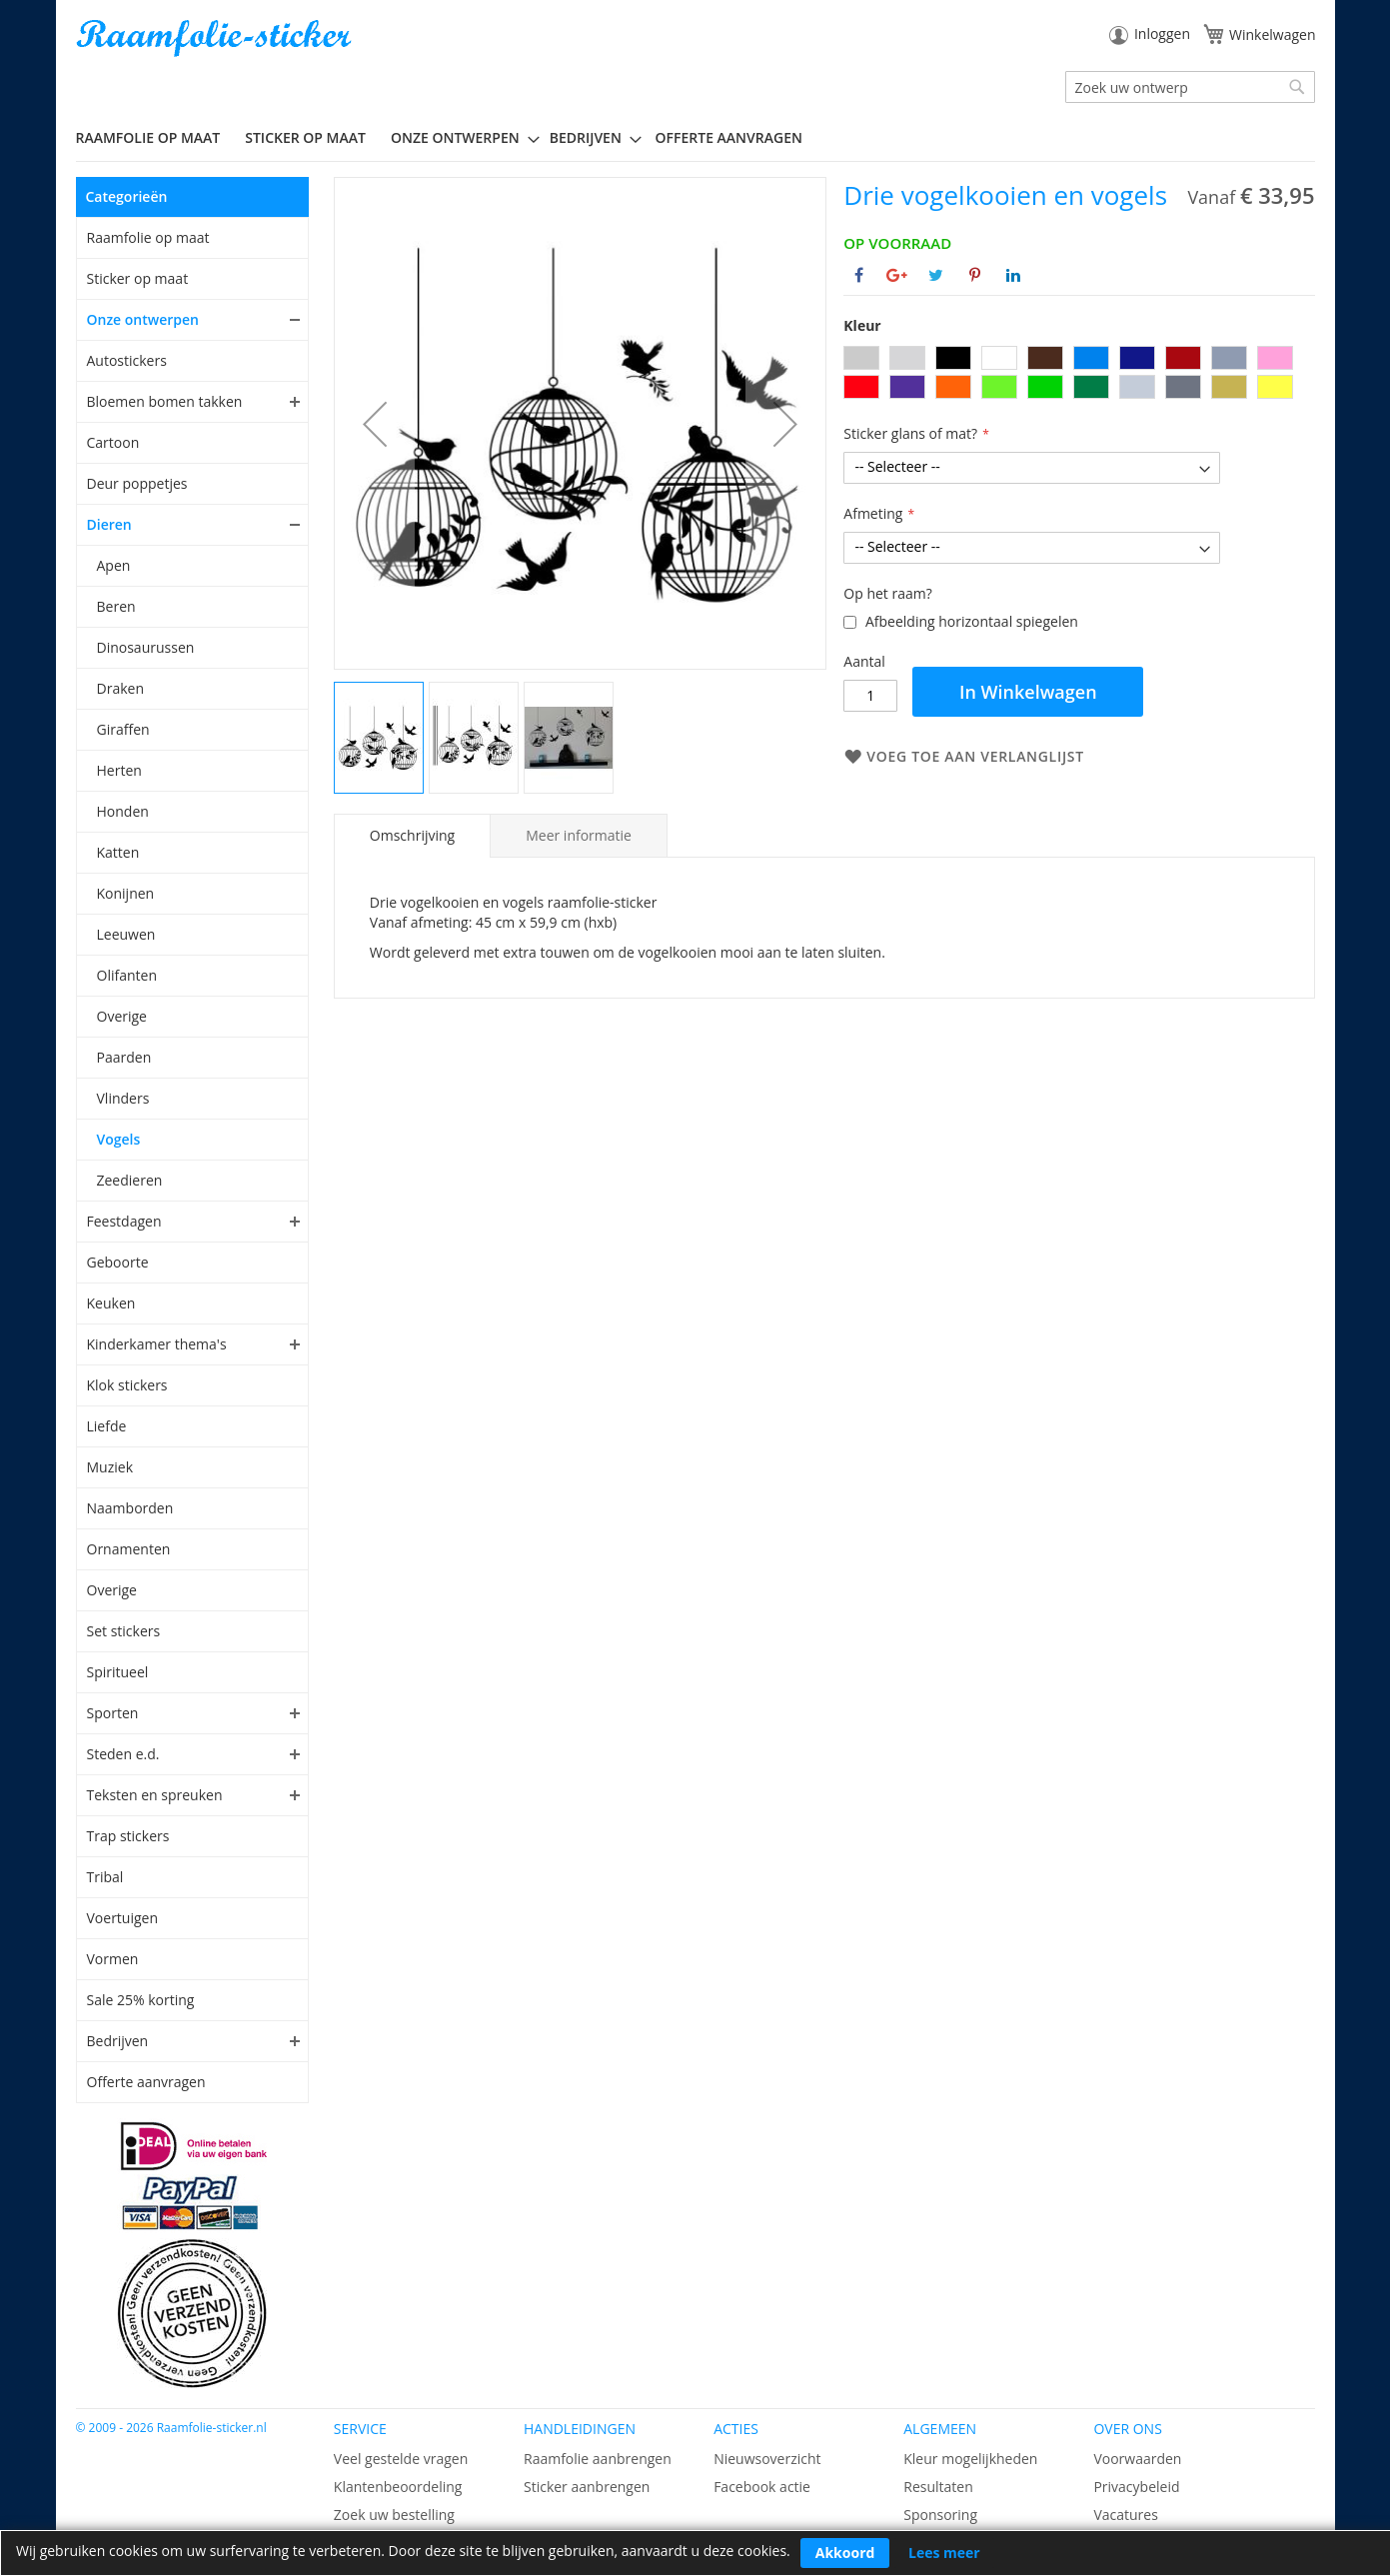 This screenshot has height=2576, width=1390. Describe the element at coordinates (935, 275) in the screenshot. I see `[Deel op Twitter]` at that location.